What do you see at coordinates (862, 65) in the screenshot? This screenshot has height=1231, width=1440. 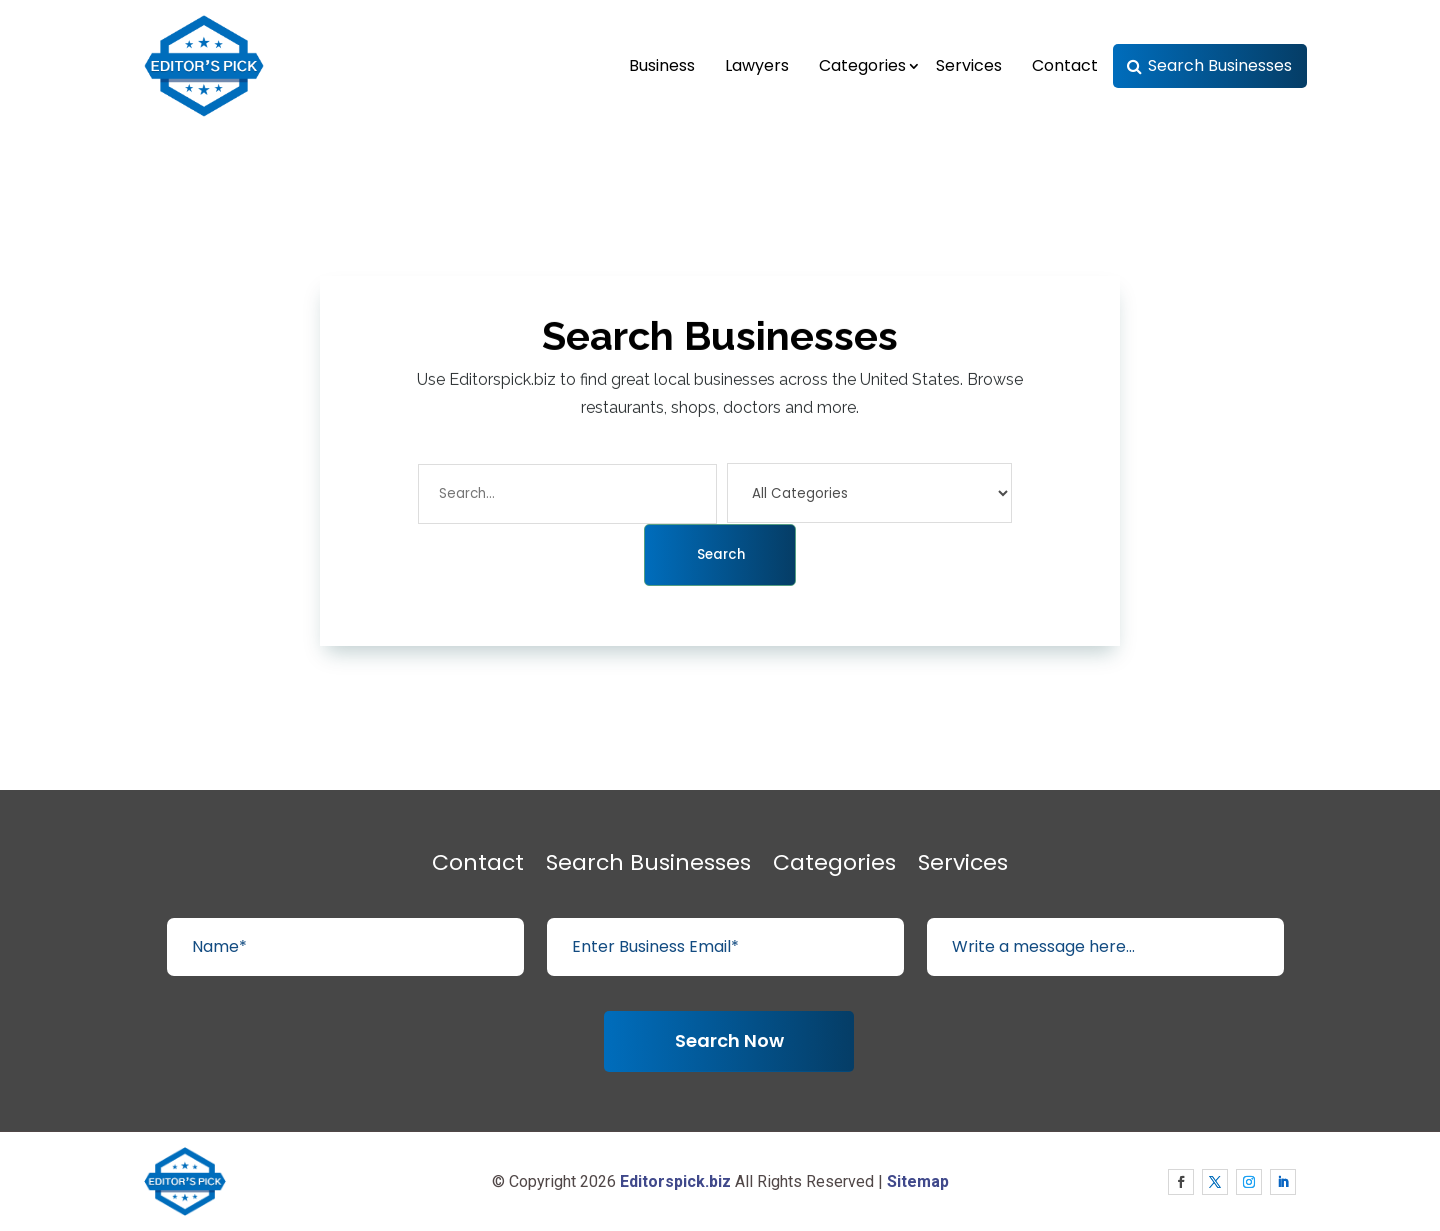 I see `Categories` at bounding box center [862, 65].